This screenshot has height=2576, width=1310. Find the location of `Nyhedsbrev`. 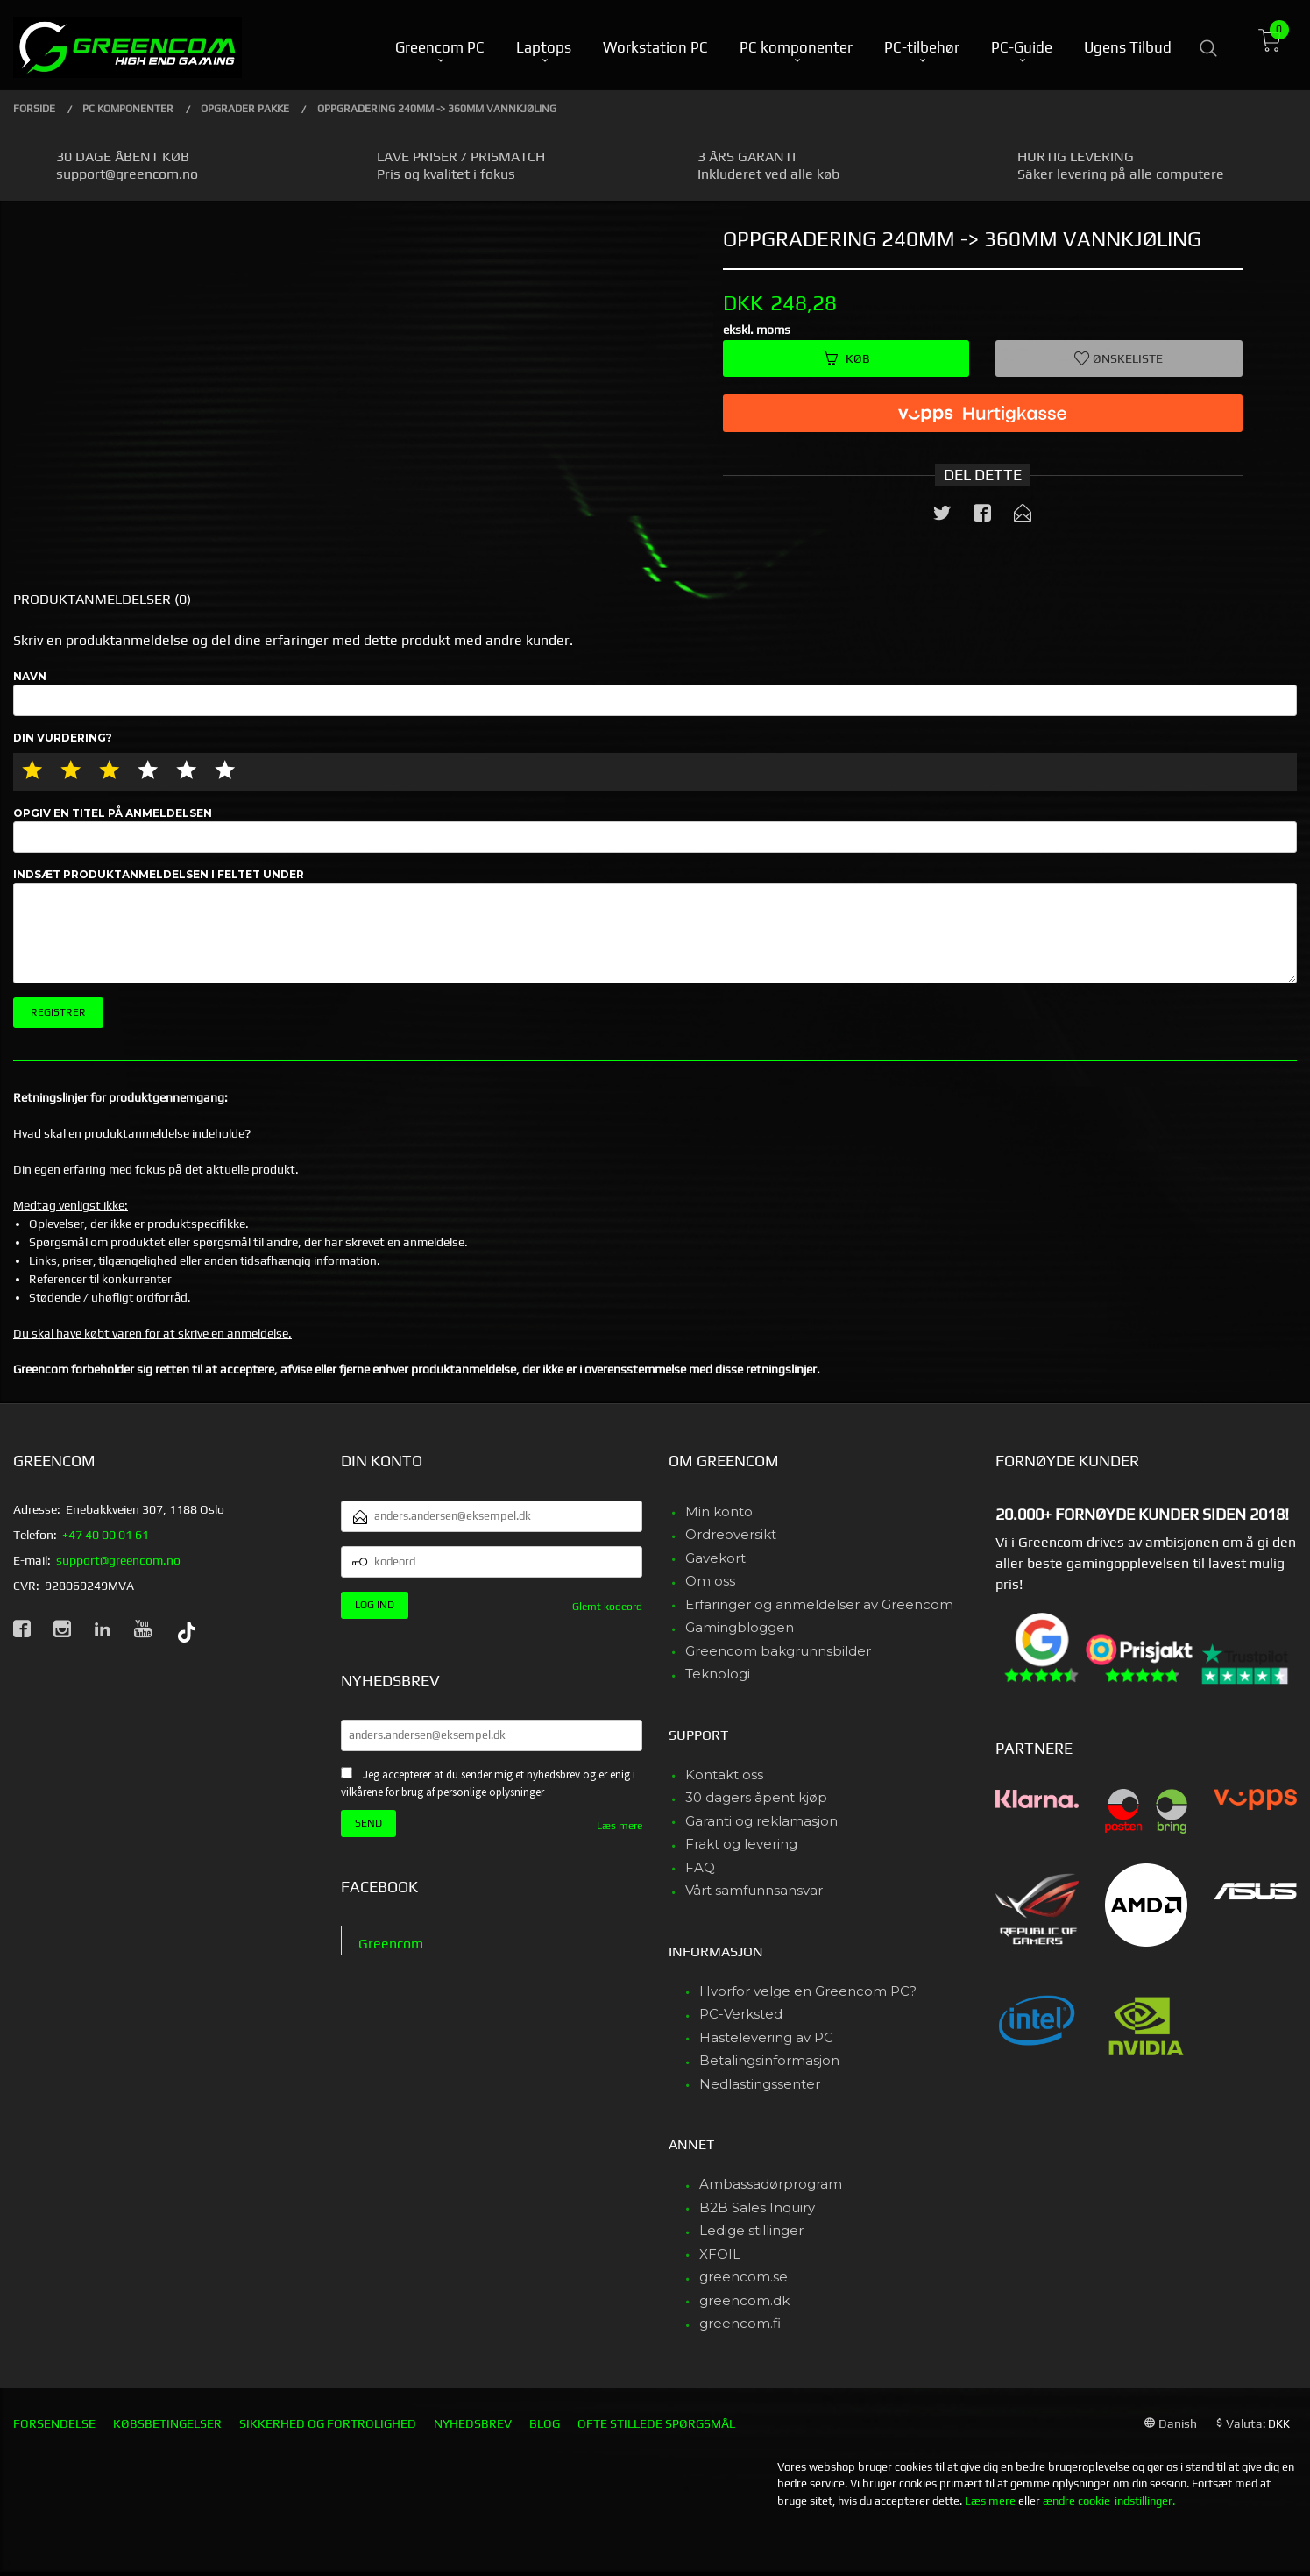

Nyhedsbrev is located at coordinates (473, 2423).